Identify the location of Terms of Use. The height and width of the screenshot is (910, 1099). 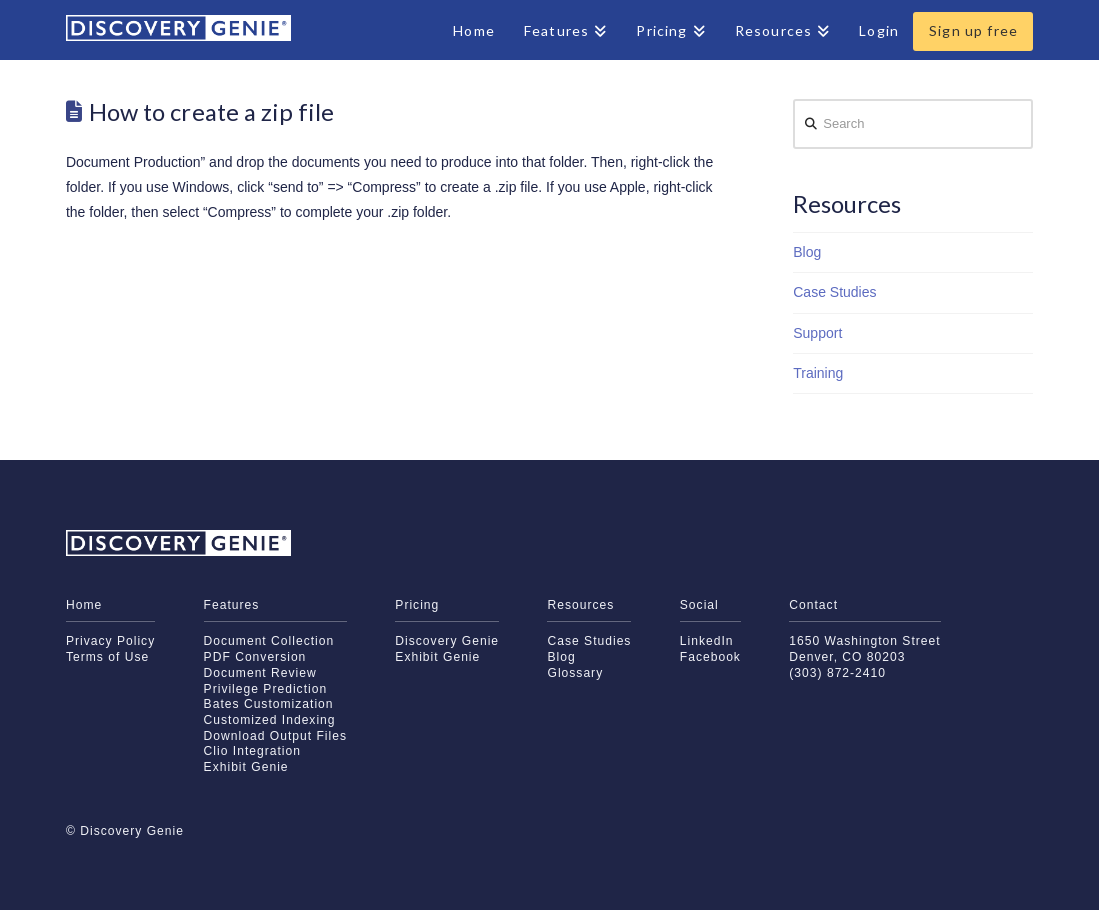
(107, 657).